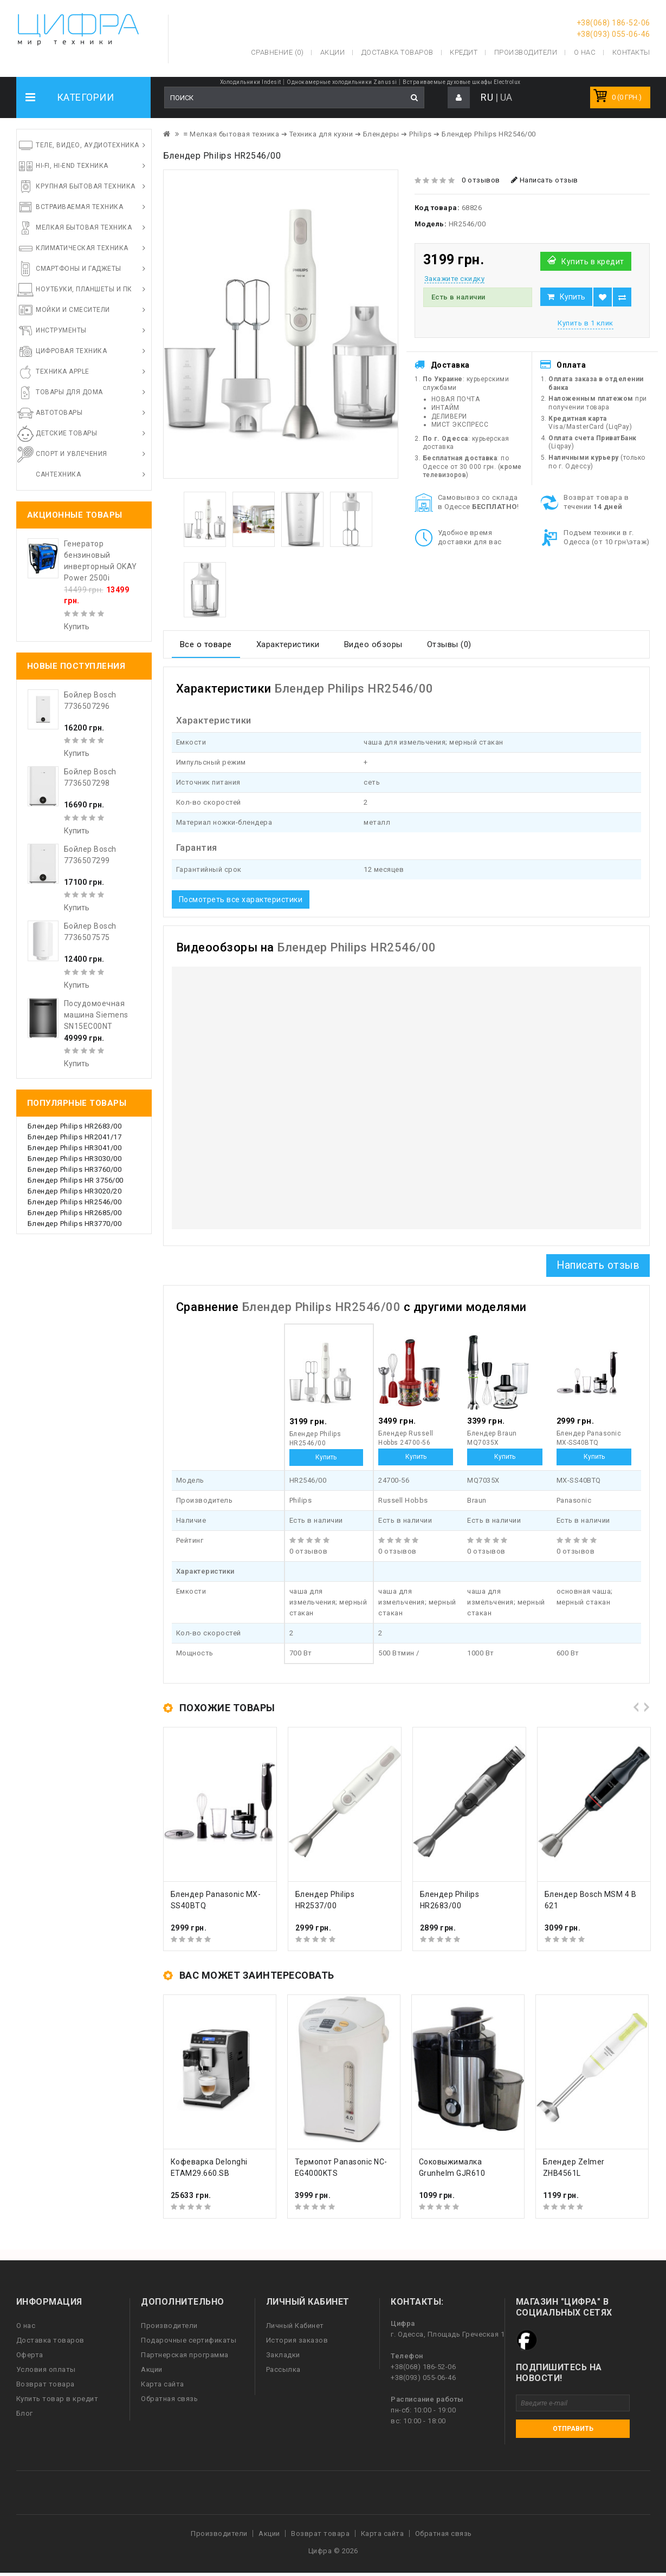  Describe the element at coordinates (78, 268) in the screenshot. I see `Смартфоны и гаджеты` at that location.